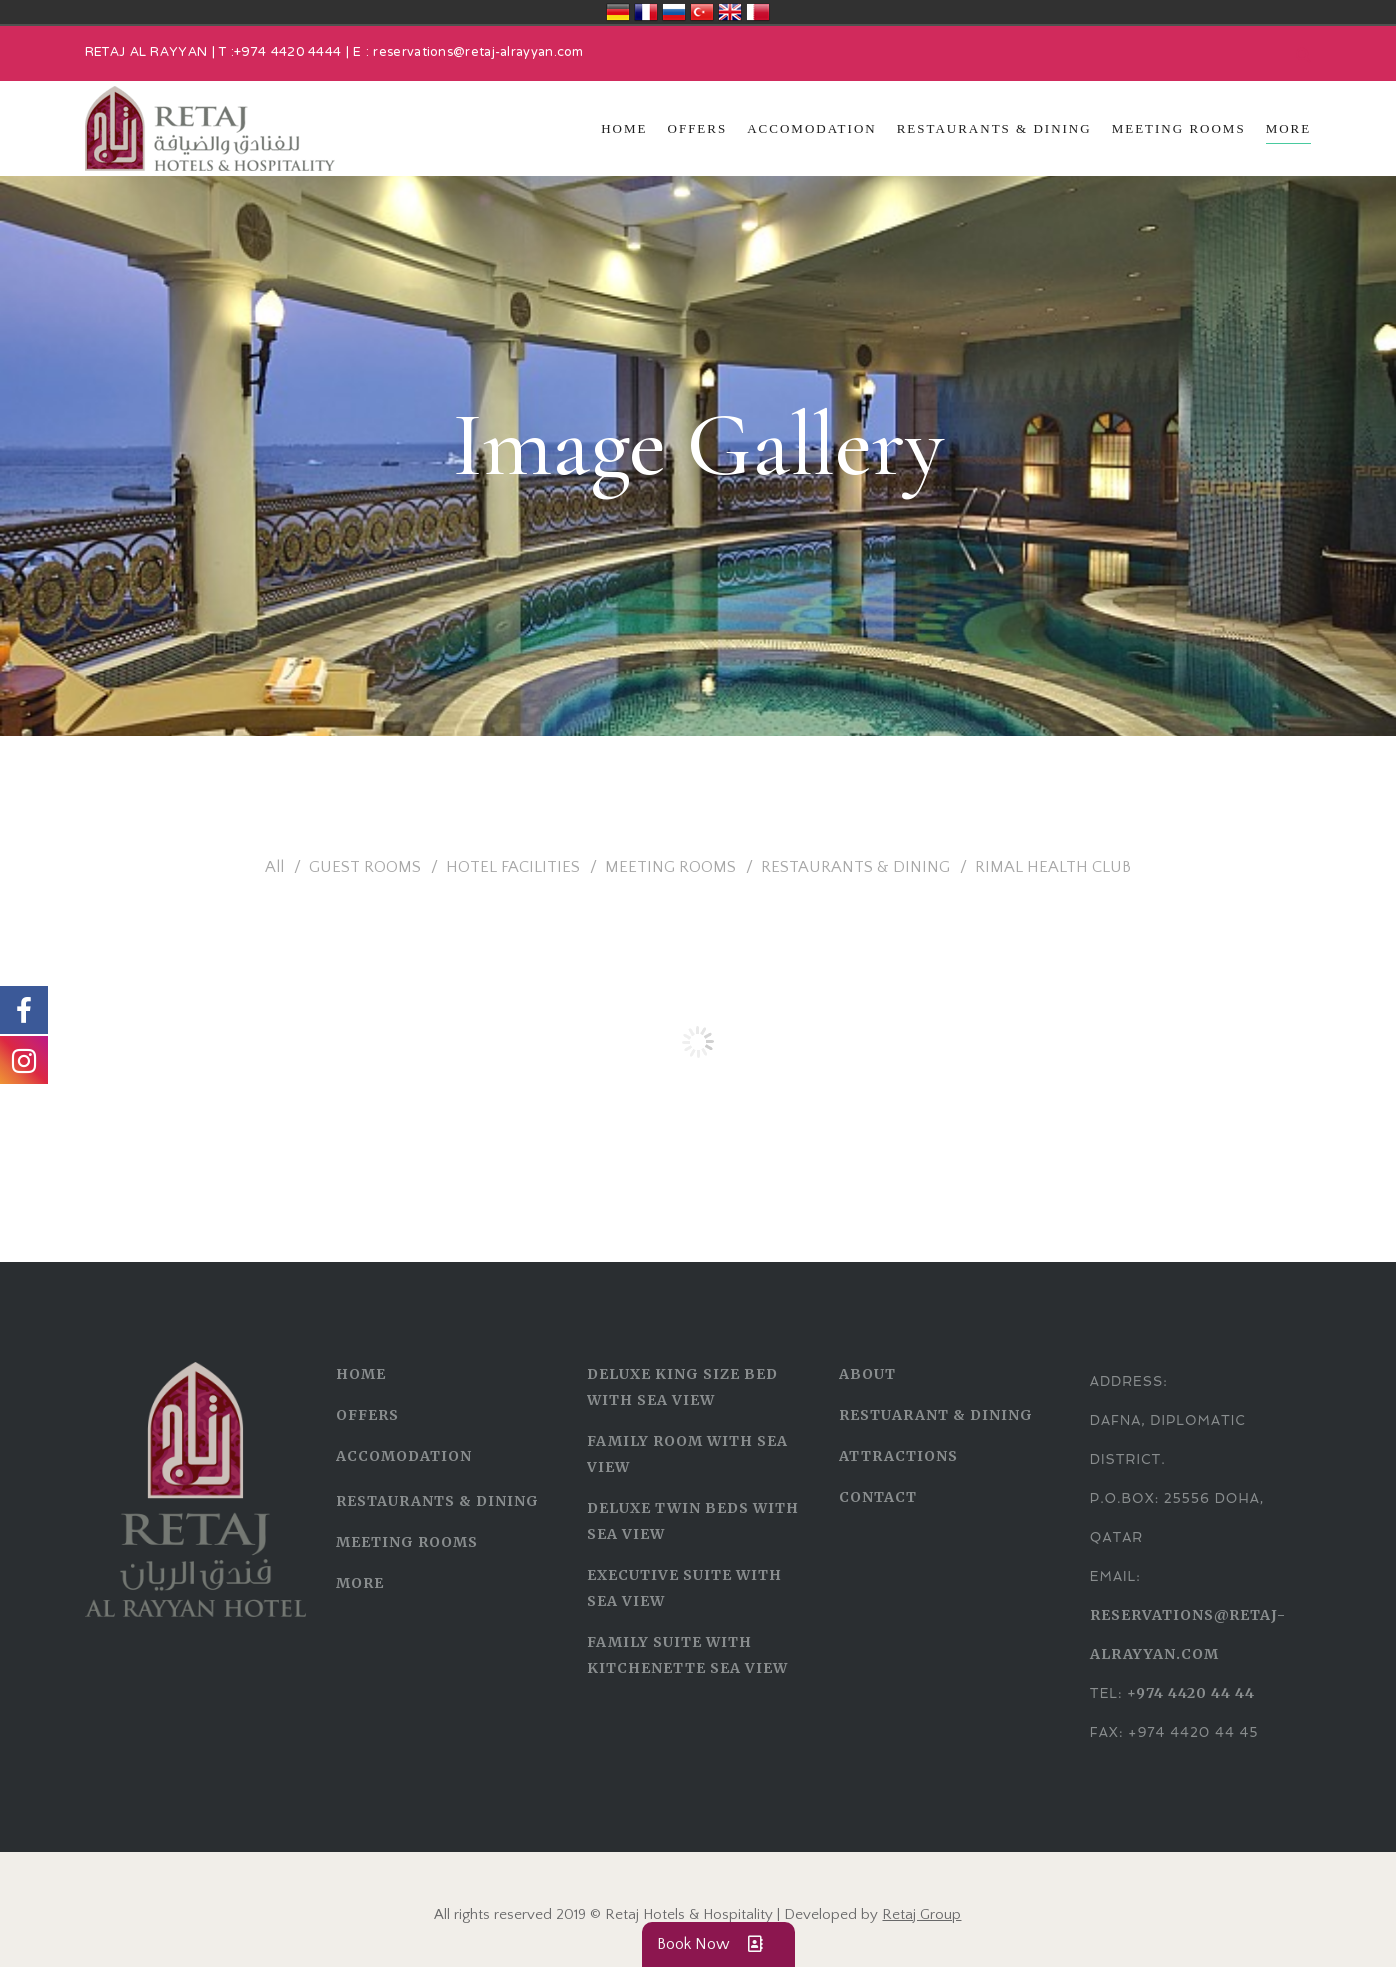  I want to click on Deutschland, so click(618, 12).